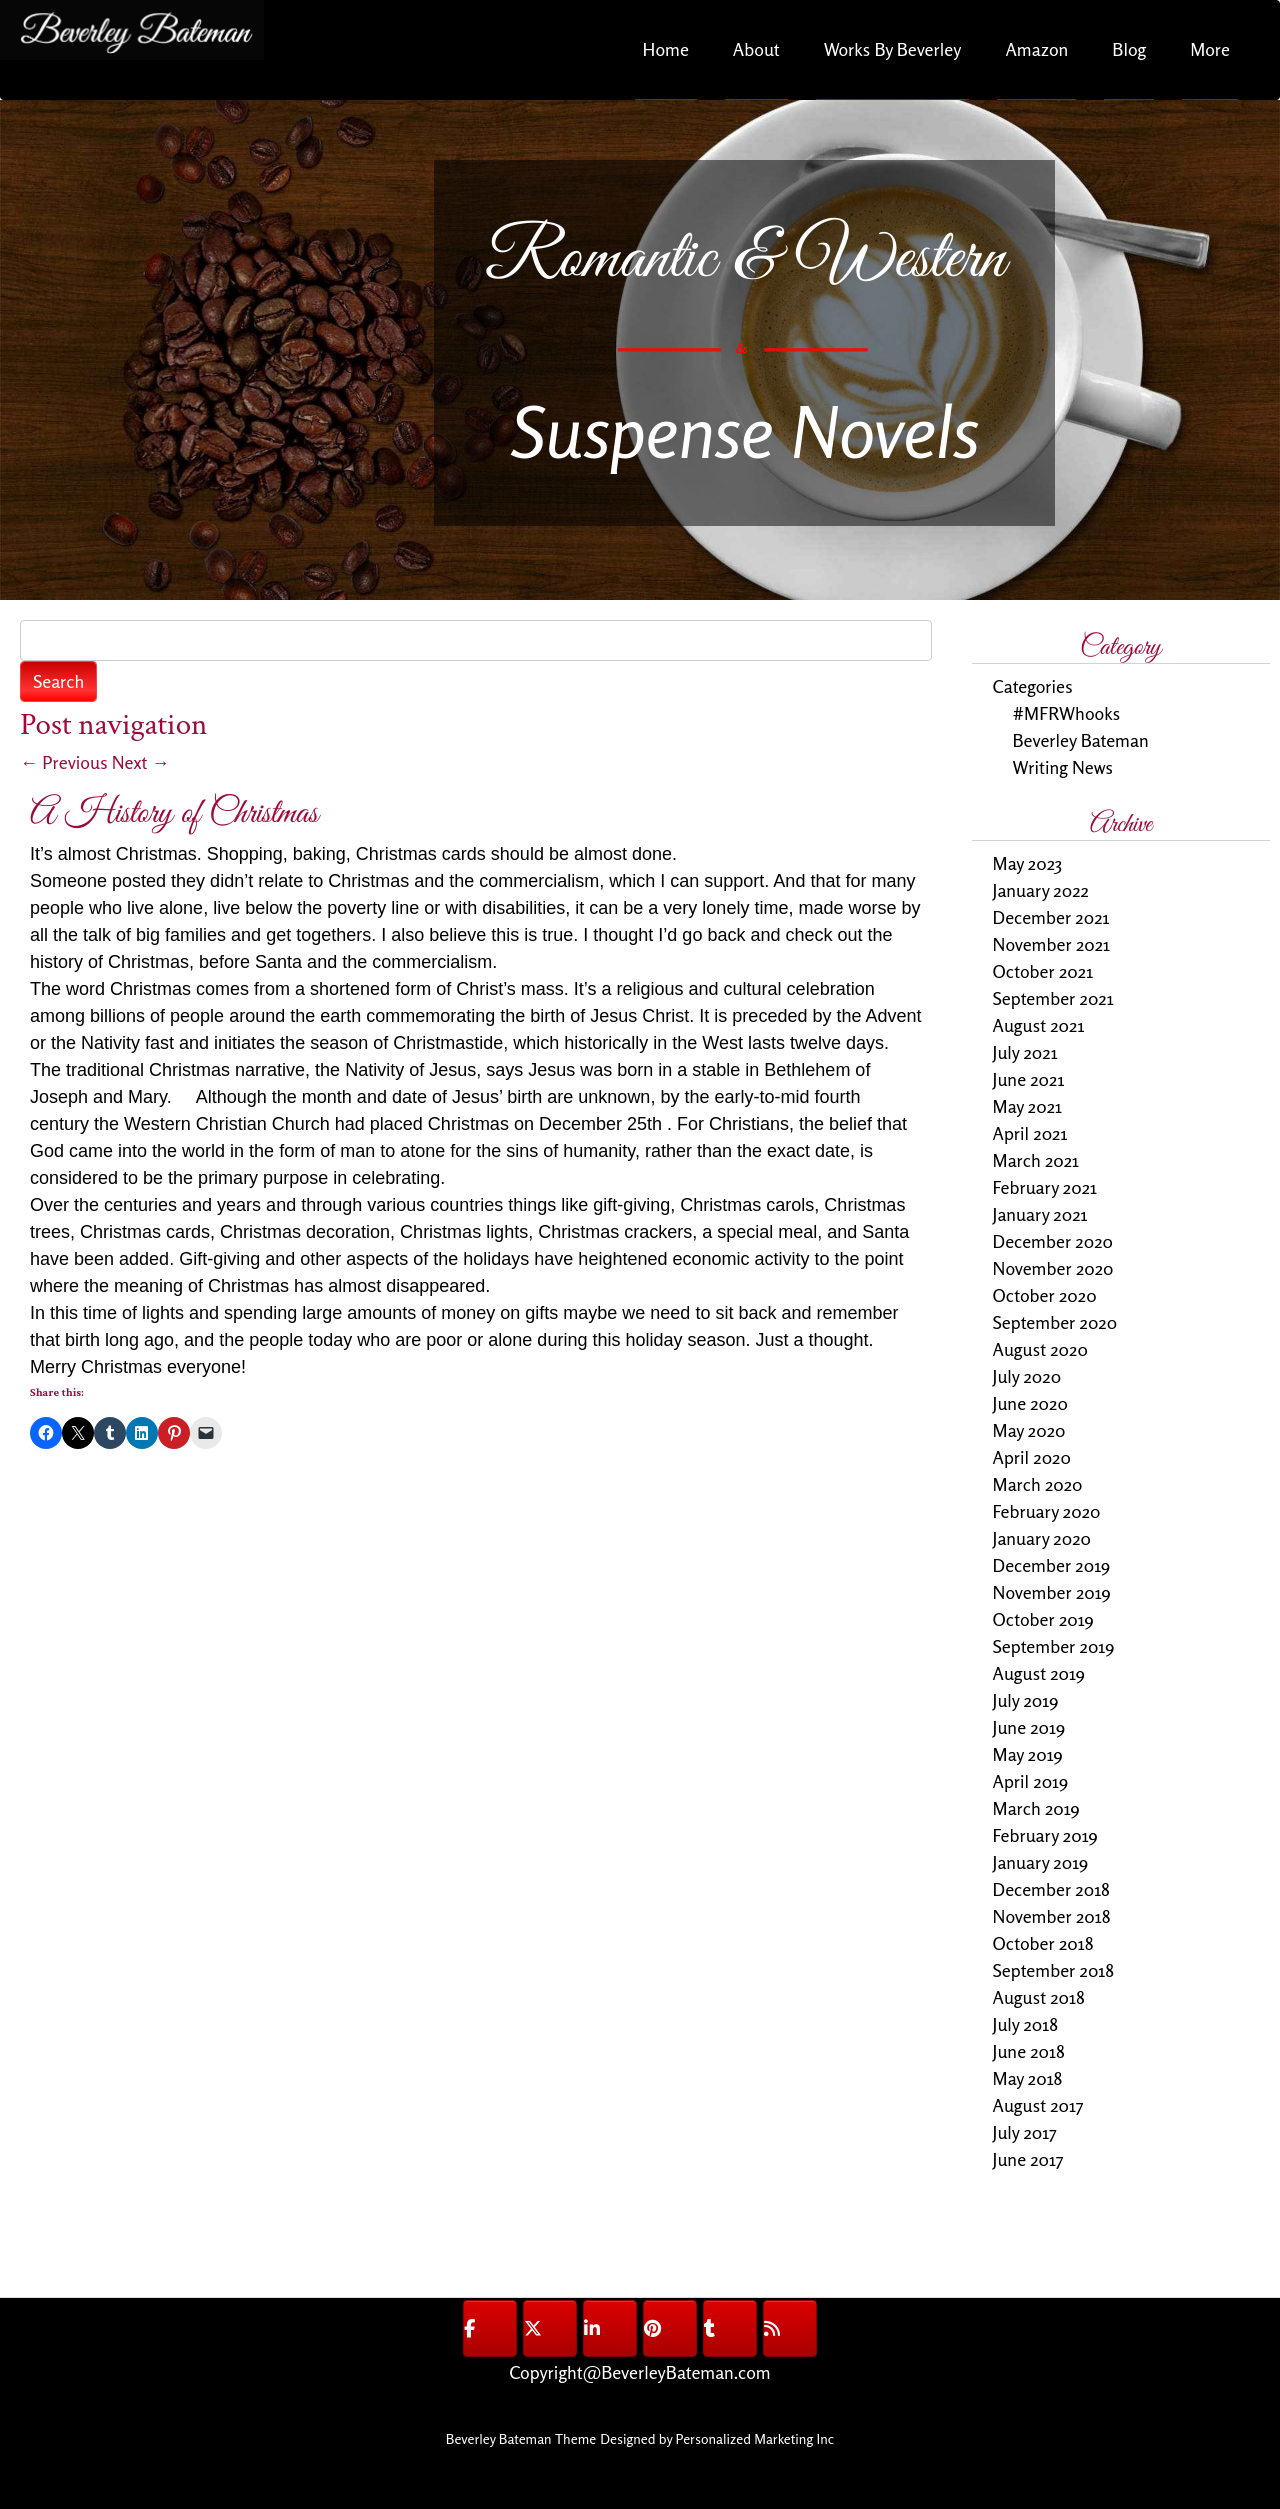 The height and width of the screenshot is (2509, 1280). What do you see at coordinates (1026, 2024) in the screenshot?
I see `July 2018` at bounding box center [1026, 2024].